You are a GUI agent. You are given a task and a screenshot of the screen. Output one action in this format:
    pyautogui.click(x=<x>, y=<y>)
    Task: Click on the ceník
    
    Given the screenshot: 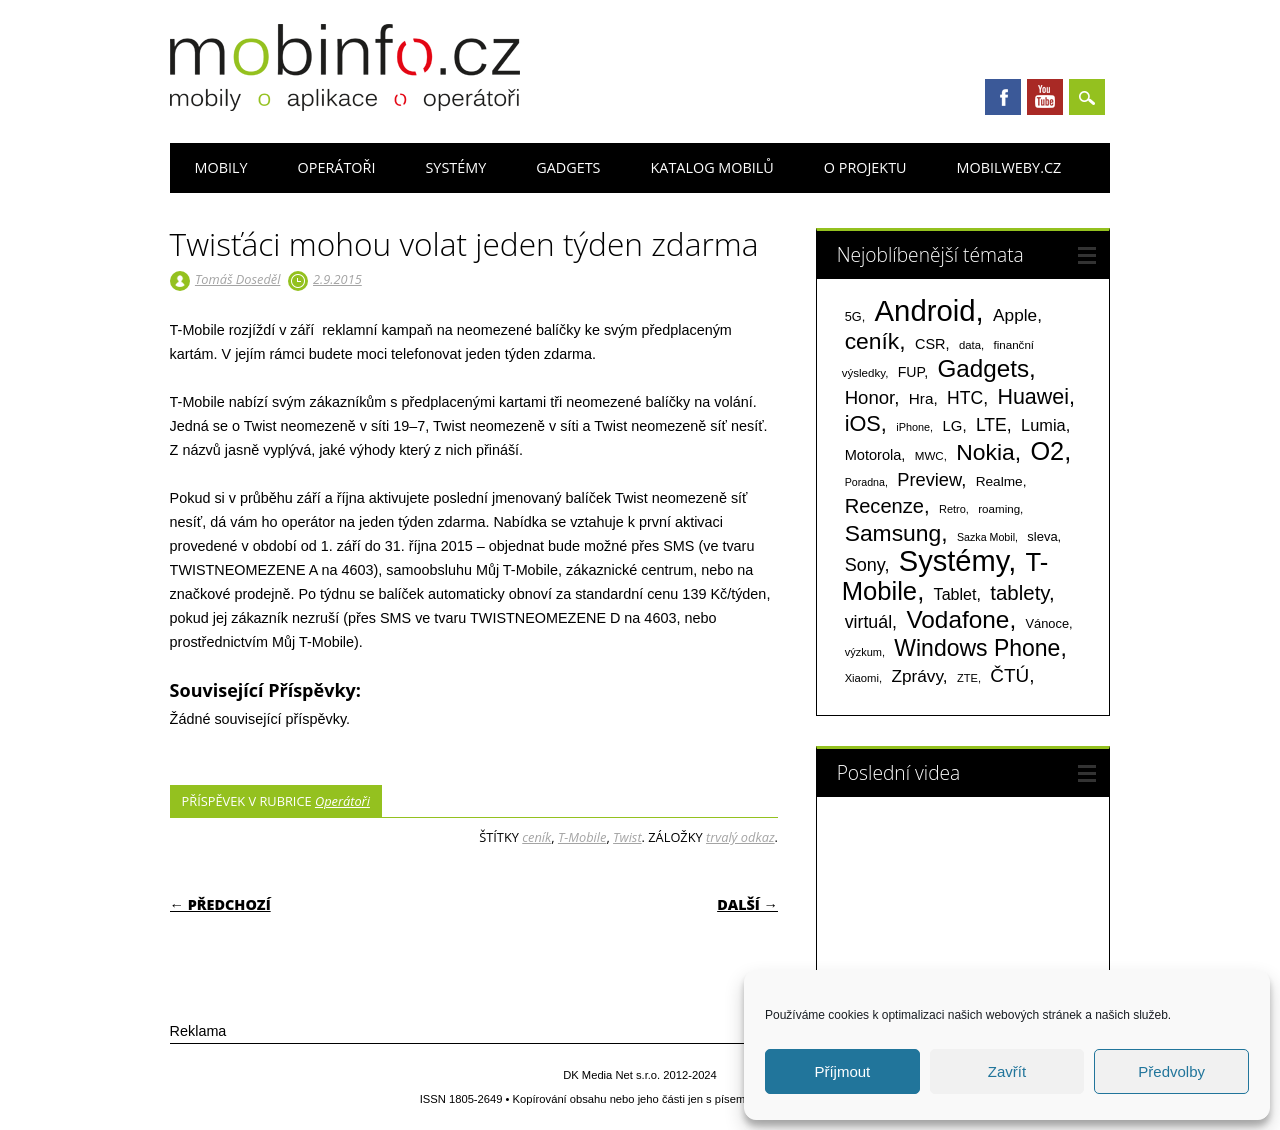 What is the action you would take?
    pyautogui.click(x=536, y=837)
    